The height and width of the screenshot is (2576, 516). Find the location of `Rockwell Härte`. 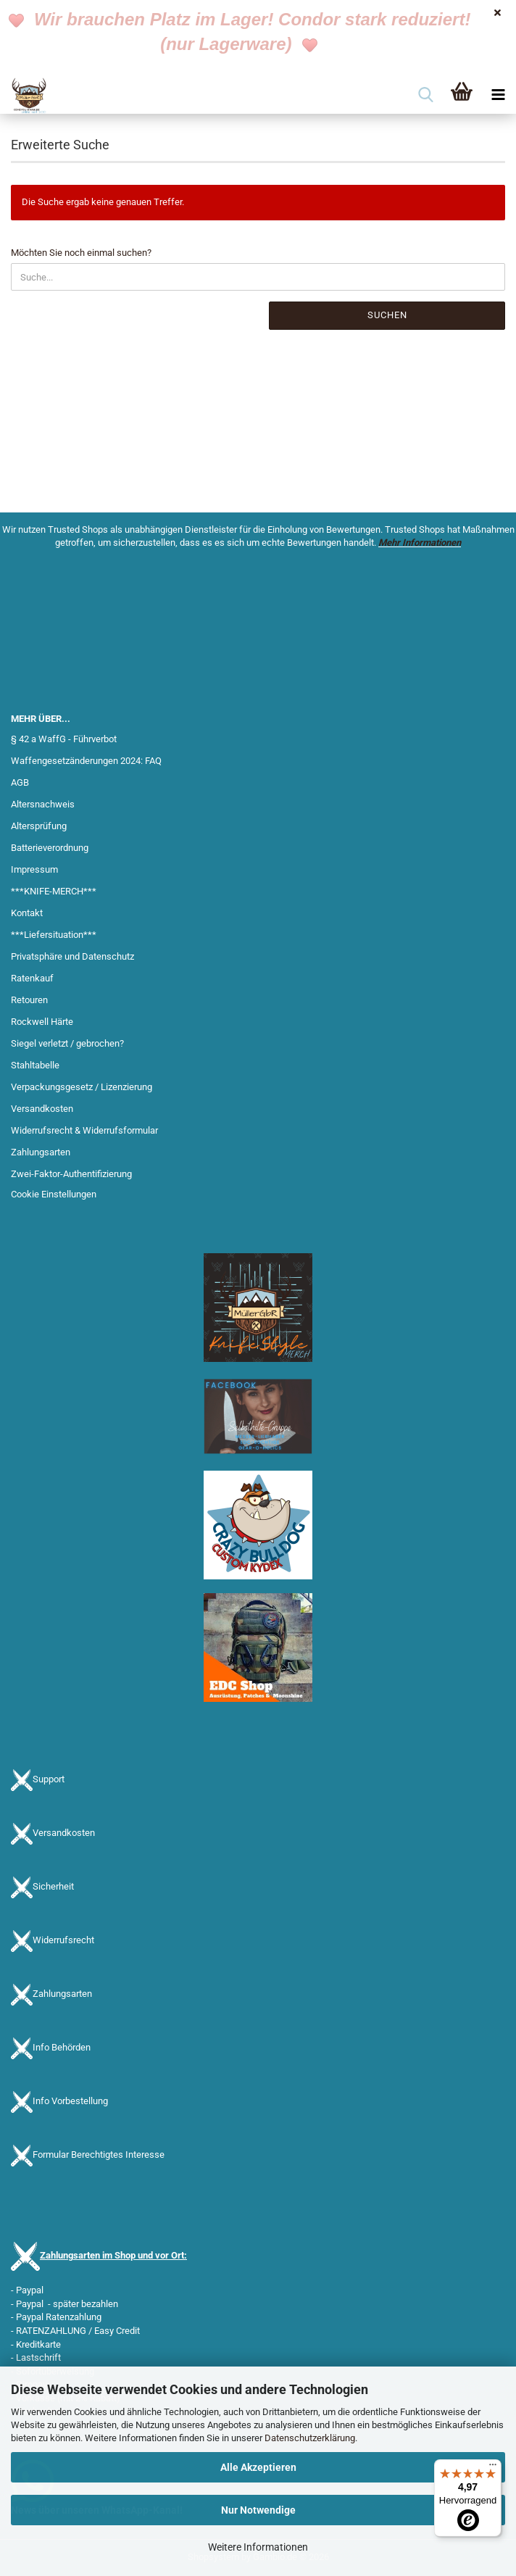

Rockwell Härte is located at coordinates (42, 1021).